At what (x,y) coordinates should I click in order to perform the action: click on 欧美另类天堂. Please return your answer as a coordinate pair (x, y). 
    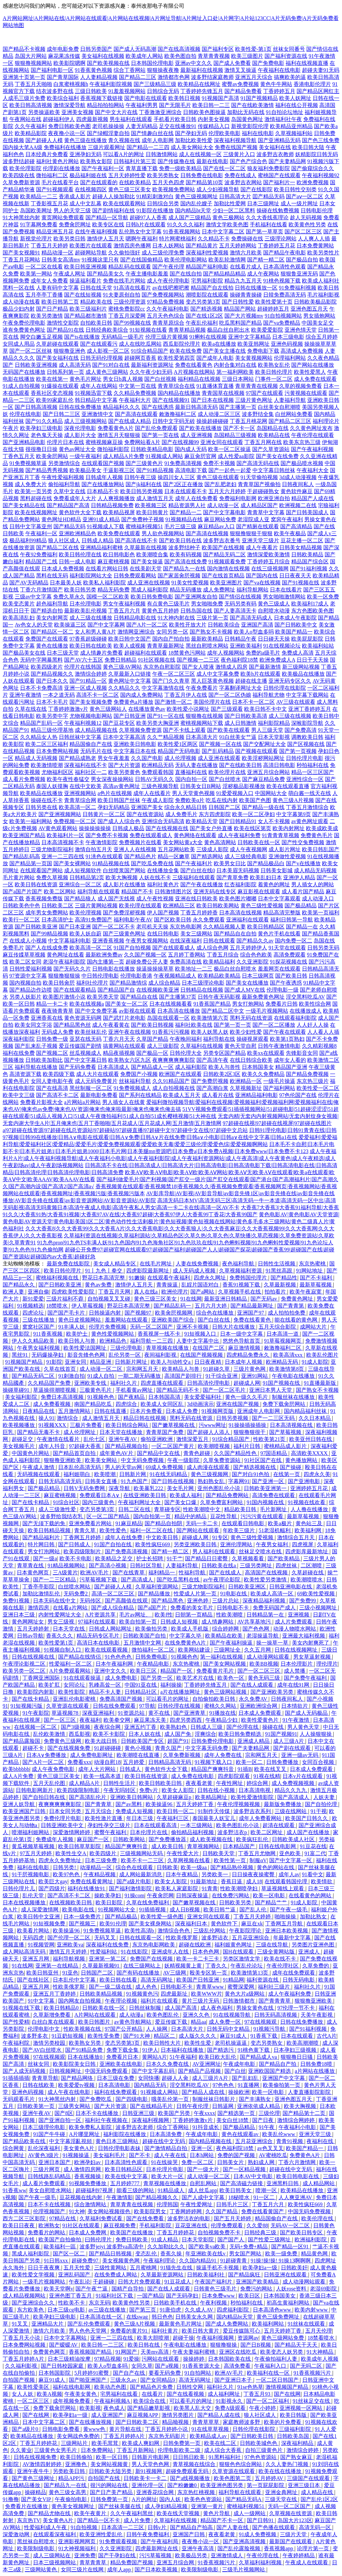
    Looking at the image, I should click on (103, 997).